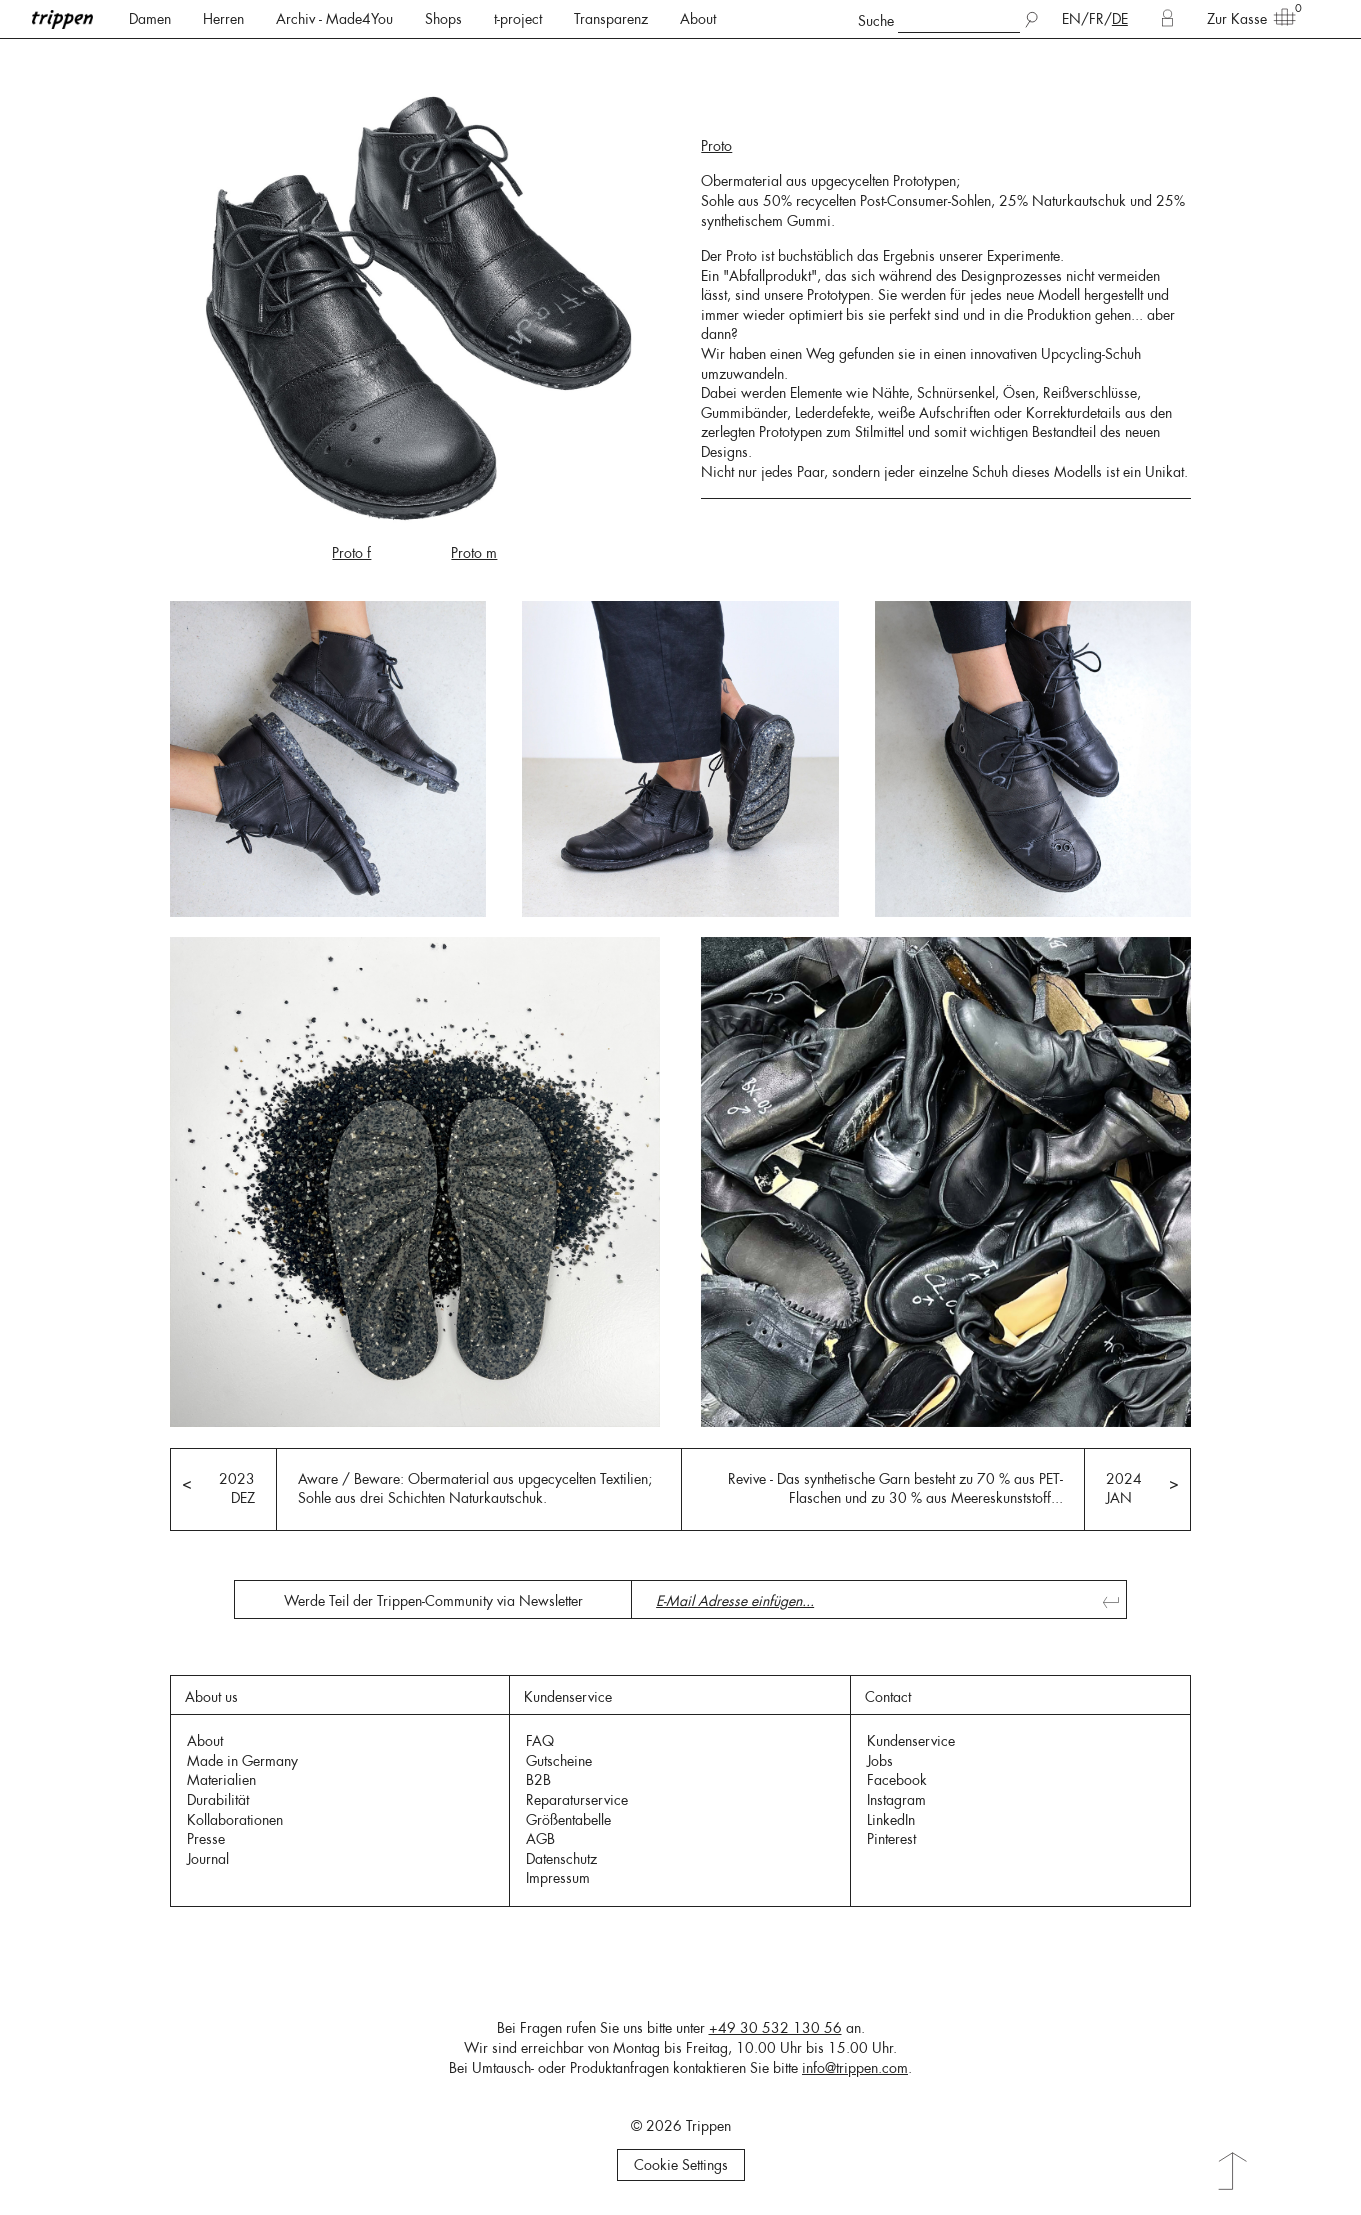 The image size is (1361, 2215). I want to click on DE, so click(1120, 19).